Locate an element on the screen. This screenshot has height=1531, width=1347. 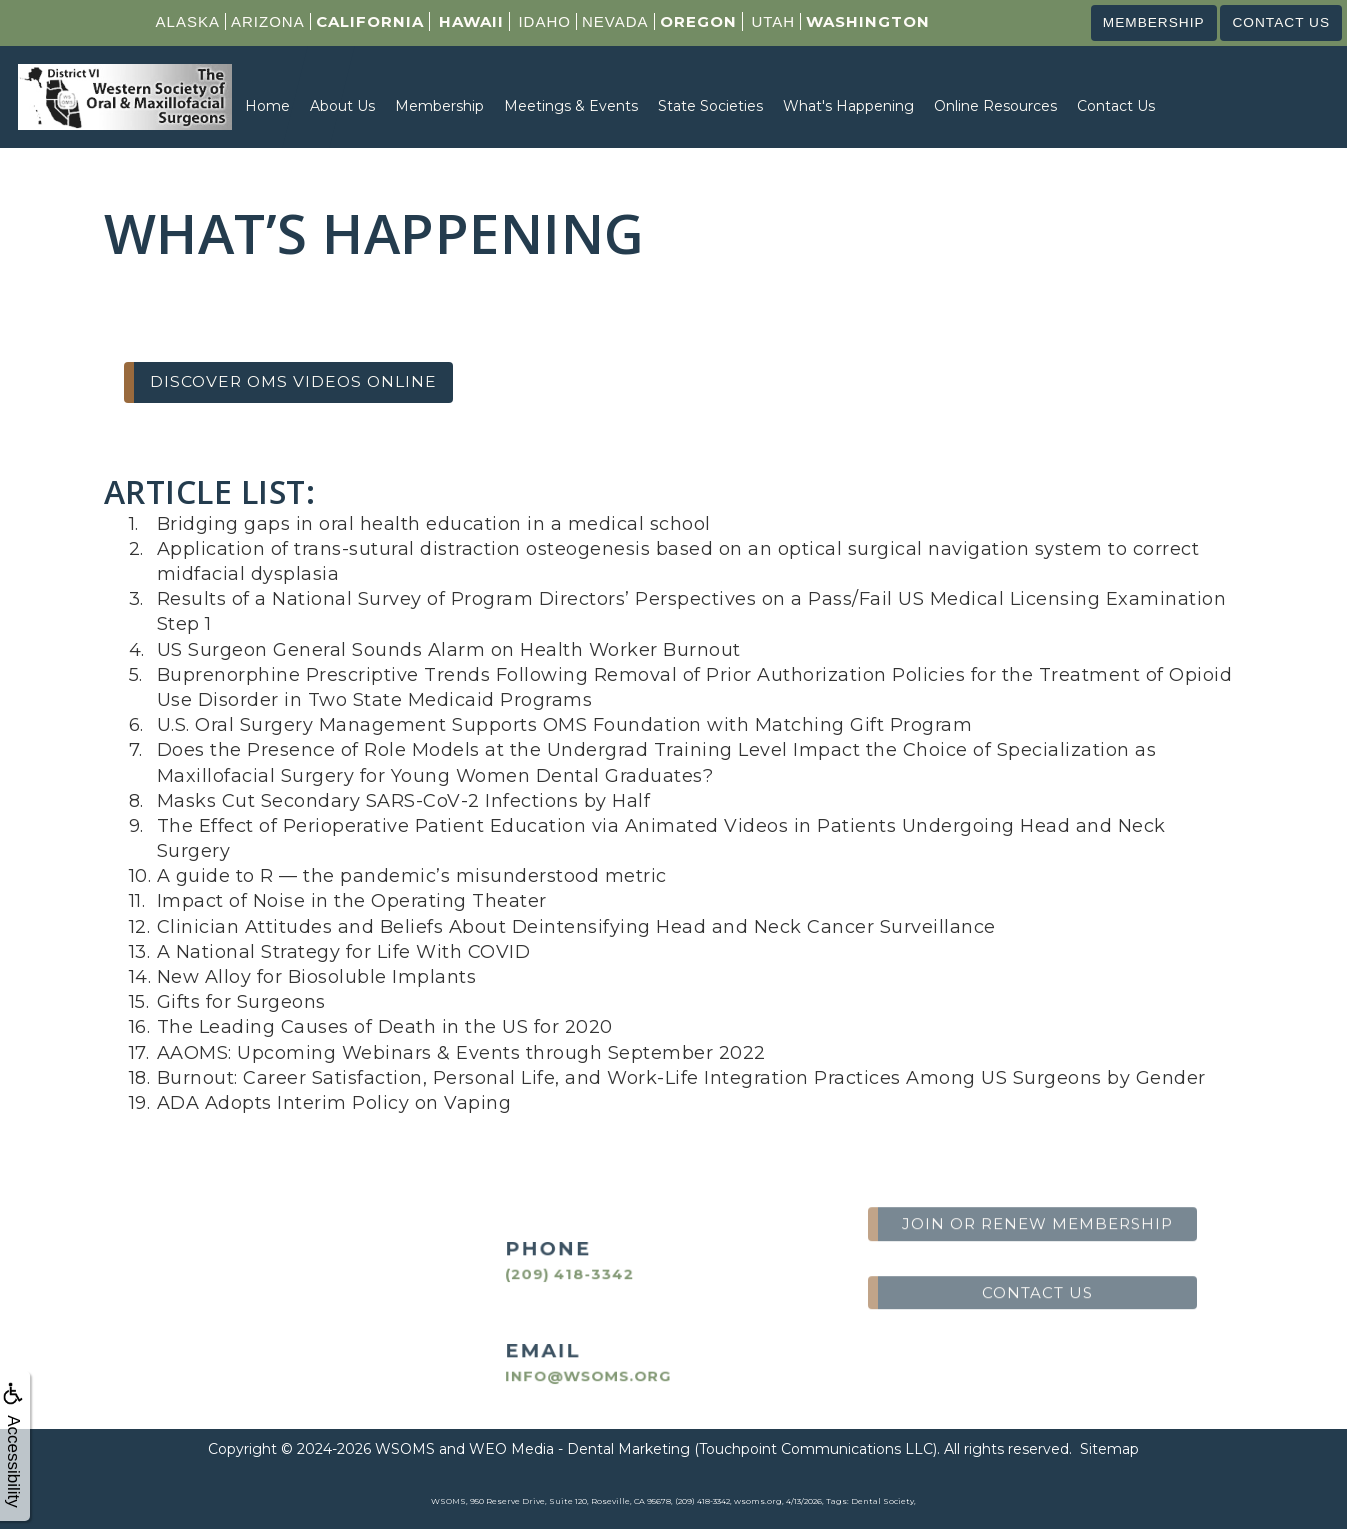
info@wsoms.org is located at coordinates (569, 1376).